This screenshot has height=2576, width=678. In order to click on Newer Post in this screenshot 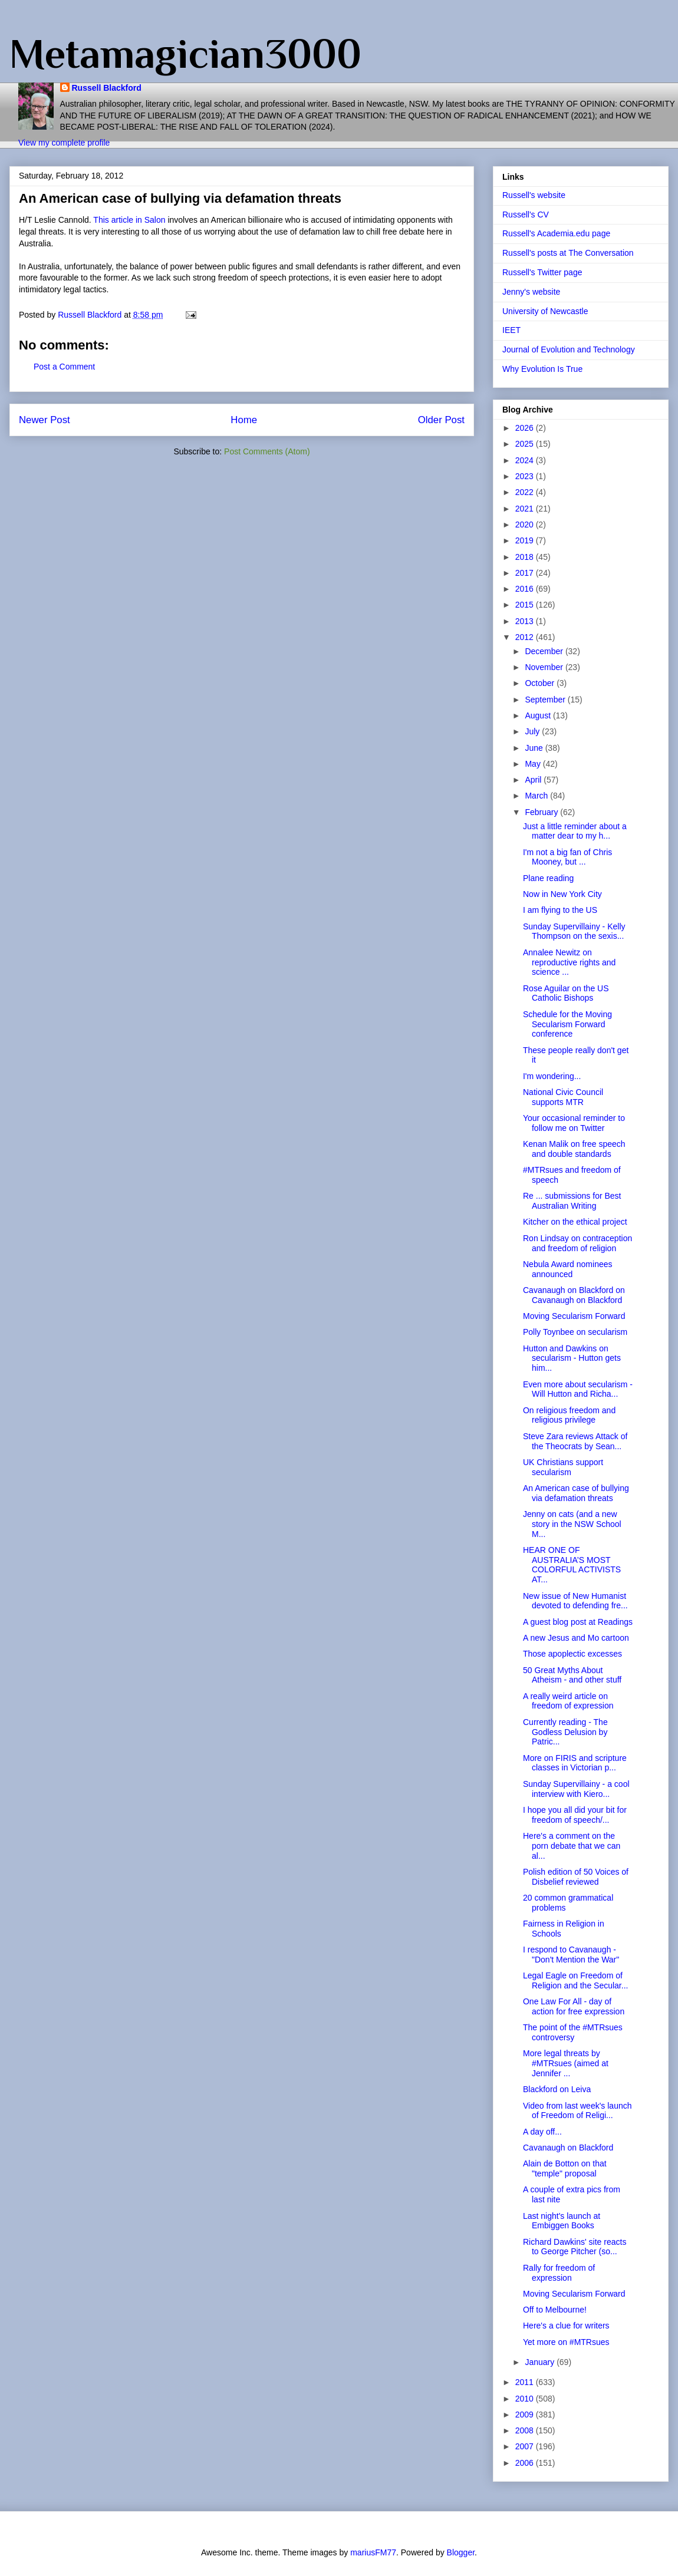, I will do `click(44, 420)`.